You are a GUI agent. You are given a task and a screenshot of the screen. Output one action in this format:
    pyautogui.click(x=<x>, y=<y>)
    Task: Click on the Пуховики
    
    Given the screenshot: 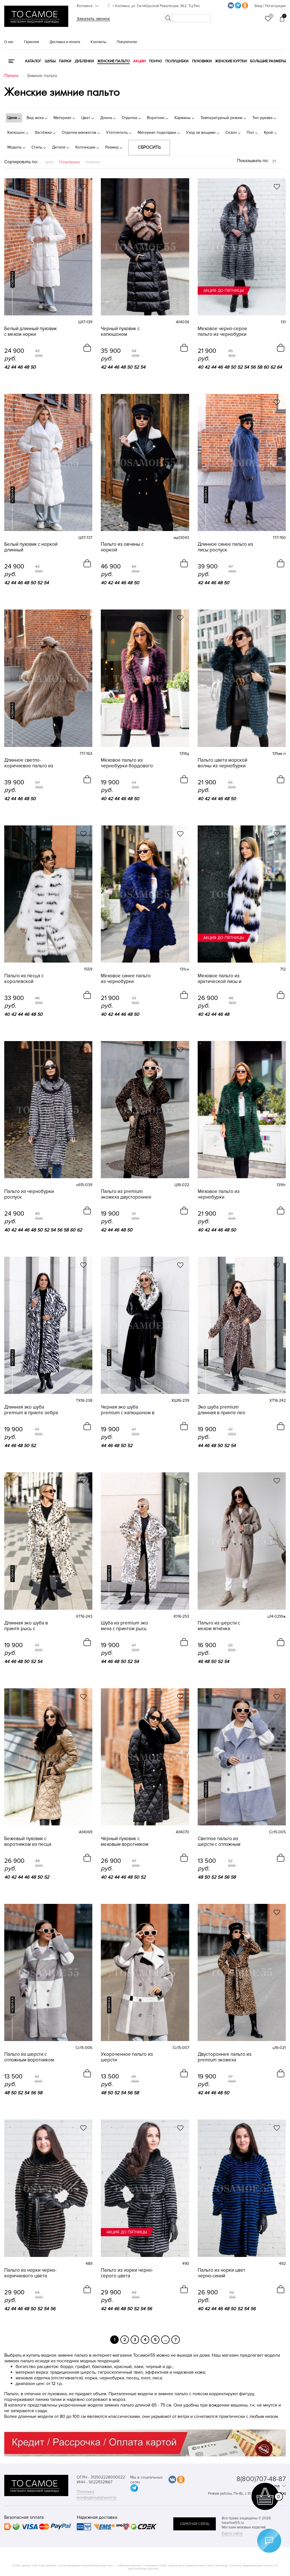 What is the action you would take?
    pyautogui.click(x=202, y=61)
    